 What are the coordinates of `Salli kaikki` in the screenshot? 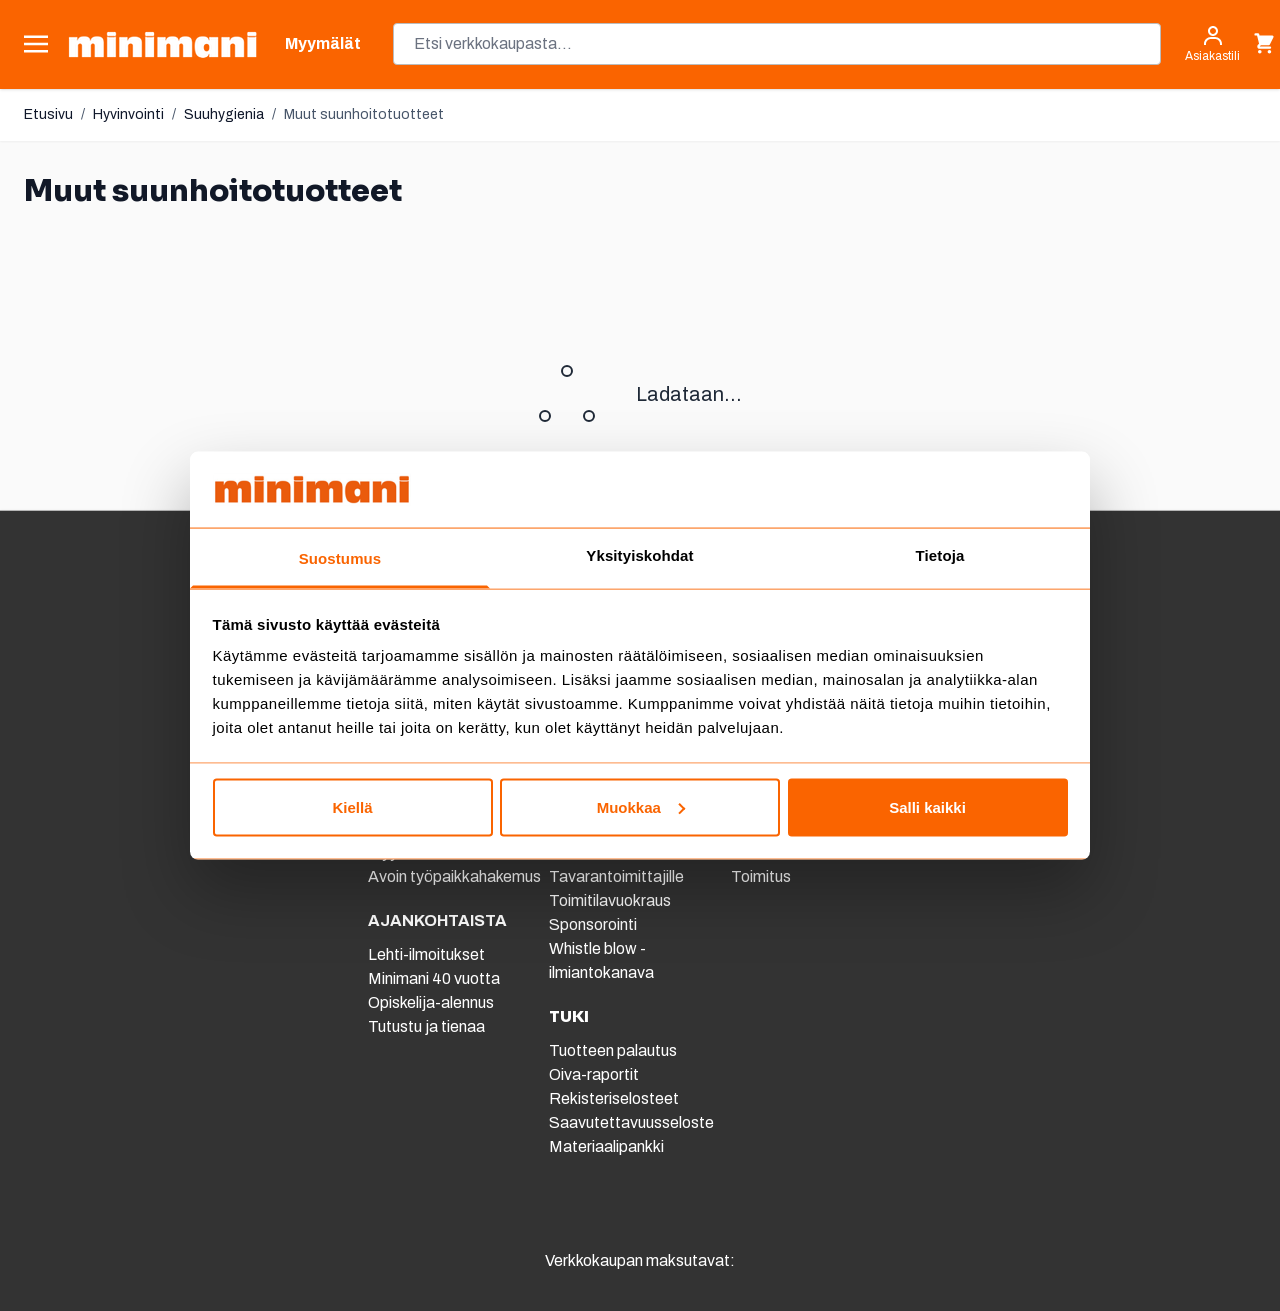 It's located at (927, 806).